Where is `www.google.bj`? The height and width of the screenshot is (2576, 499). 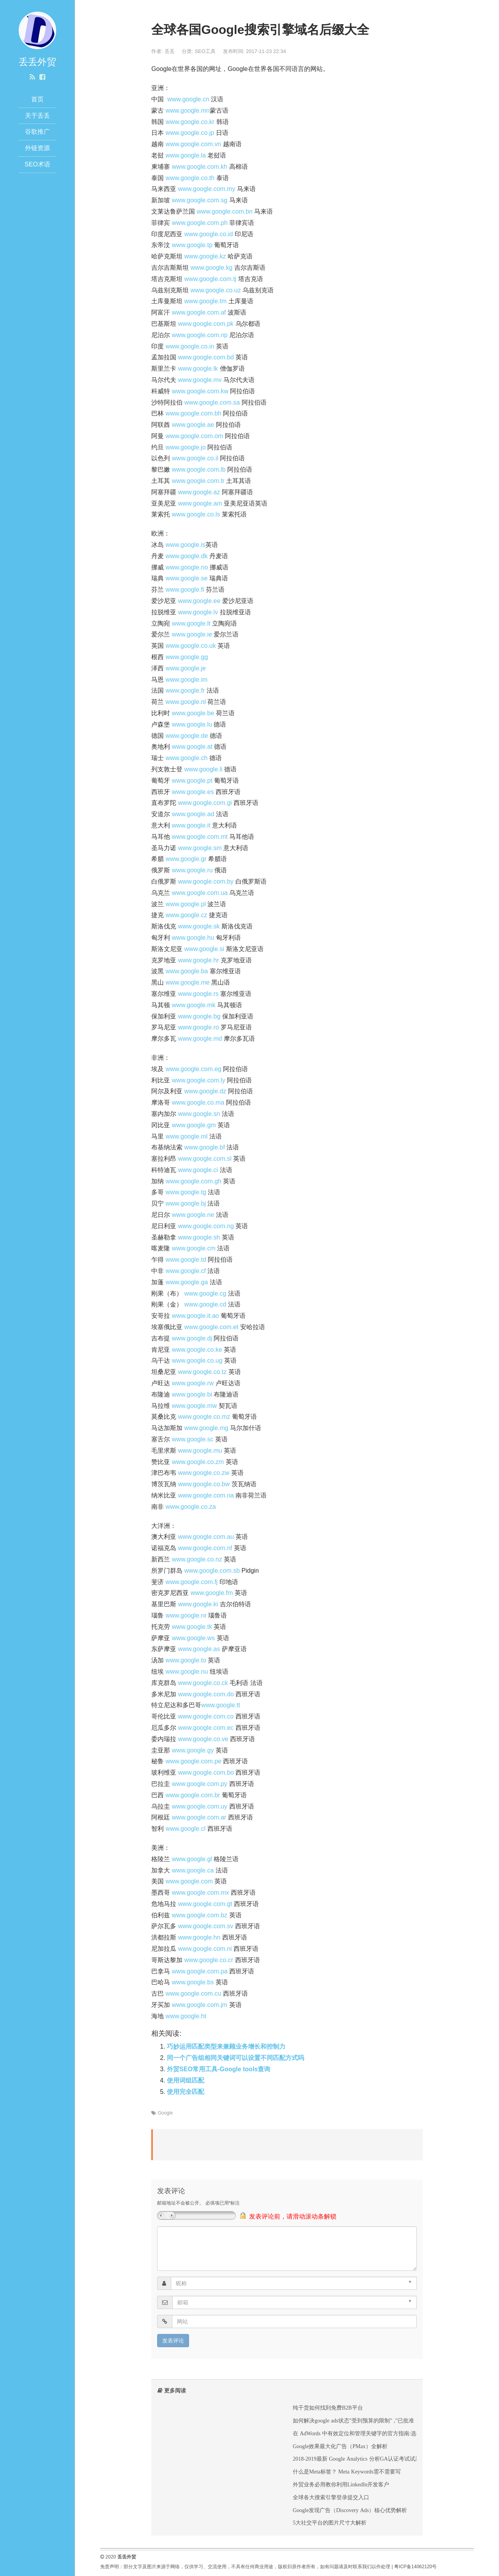 www.google.bj is located at coordinates (186, 1203).